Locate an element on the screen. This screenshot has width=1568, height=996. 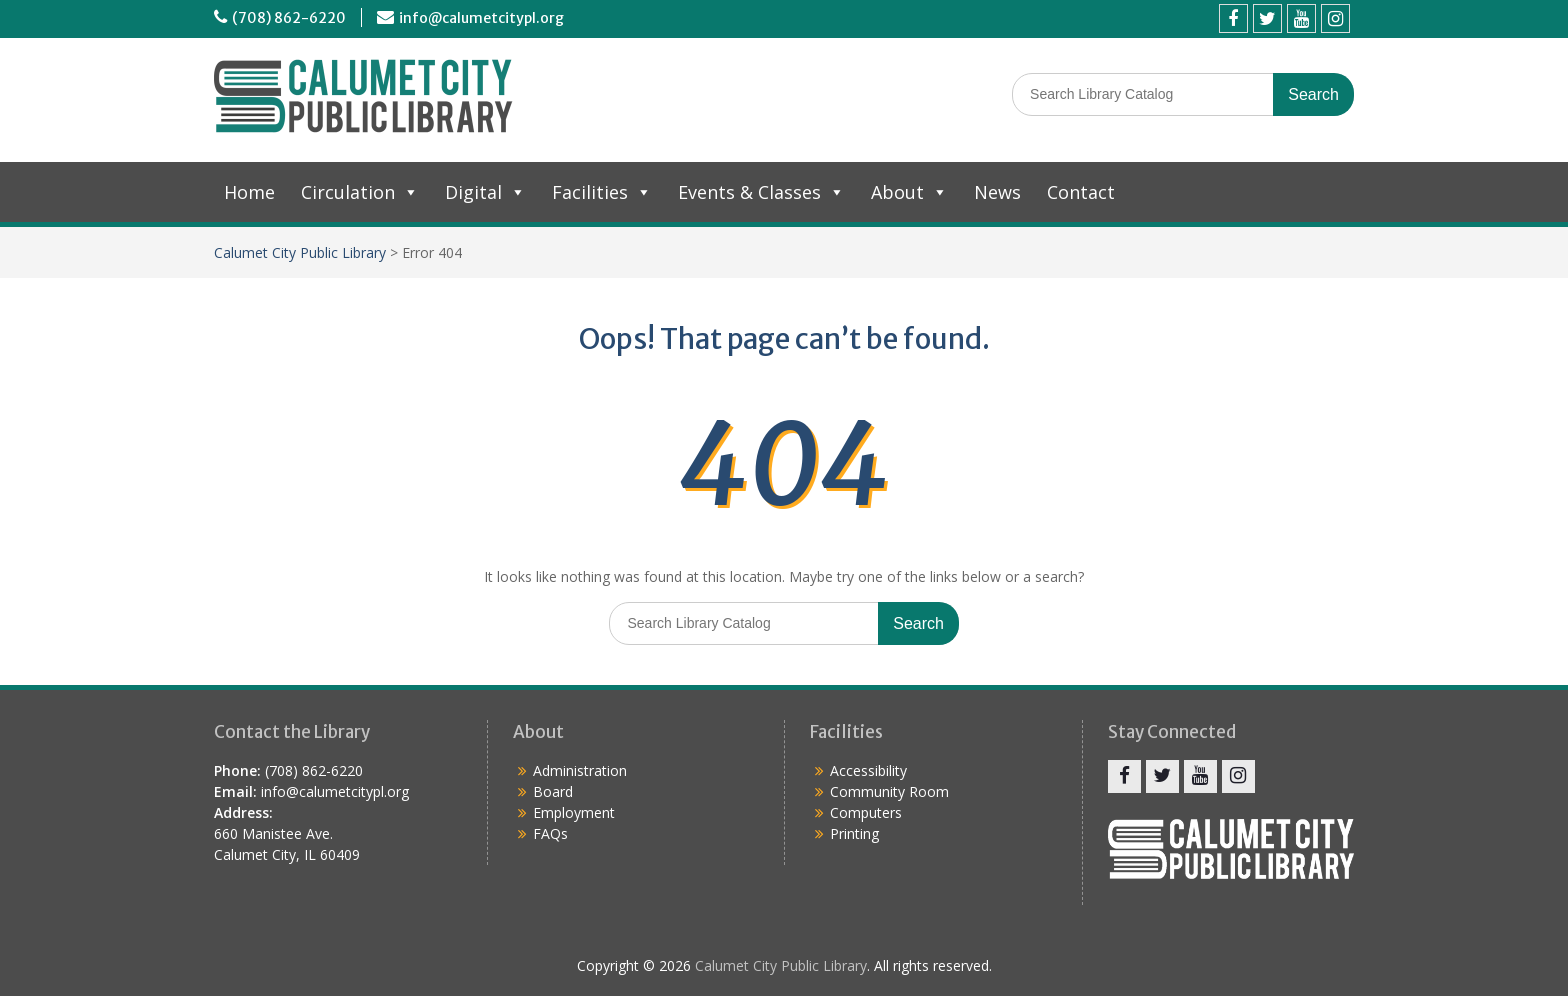
Home is located at coordinates (249, 192).